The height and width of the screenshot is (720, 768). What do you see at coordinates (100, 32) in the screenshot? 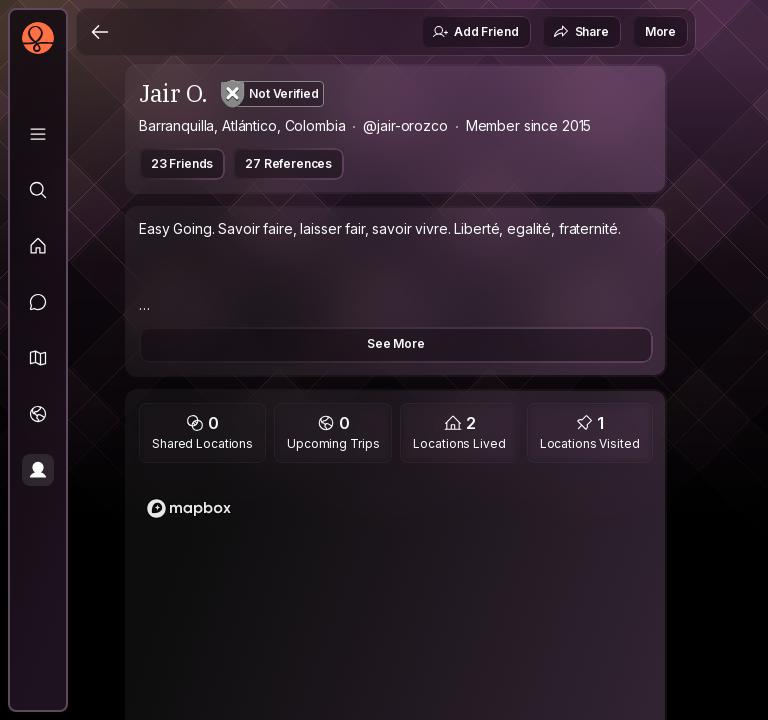
I see `[Back]` at bounding box center [100, 32].